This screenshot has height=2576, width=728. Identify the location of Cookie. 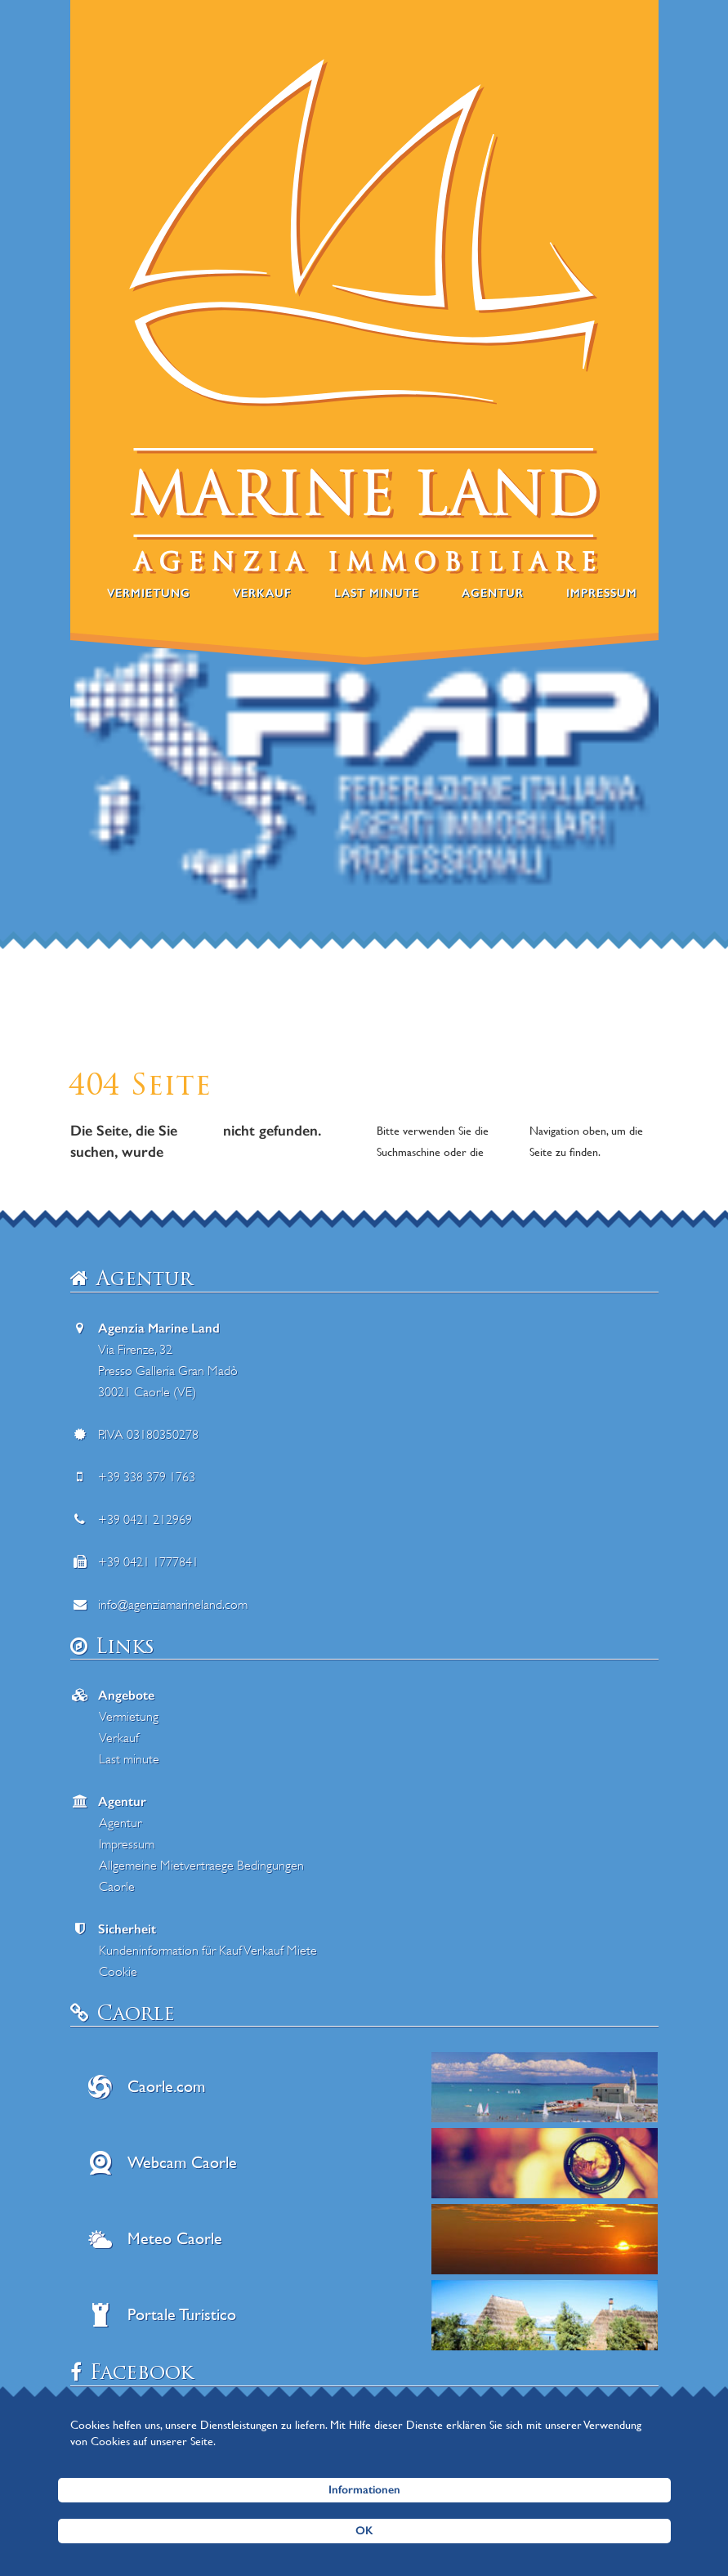
(118, 1971).